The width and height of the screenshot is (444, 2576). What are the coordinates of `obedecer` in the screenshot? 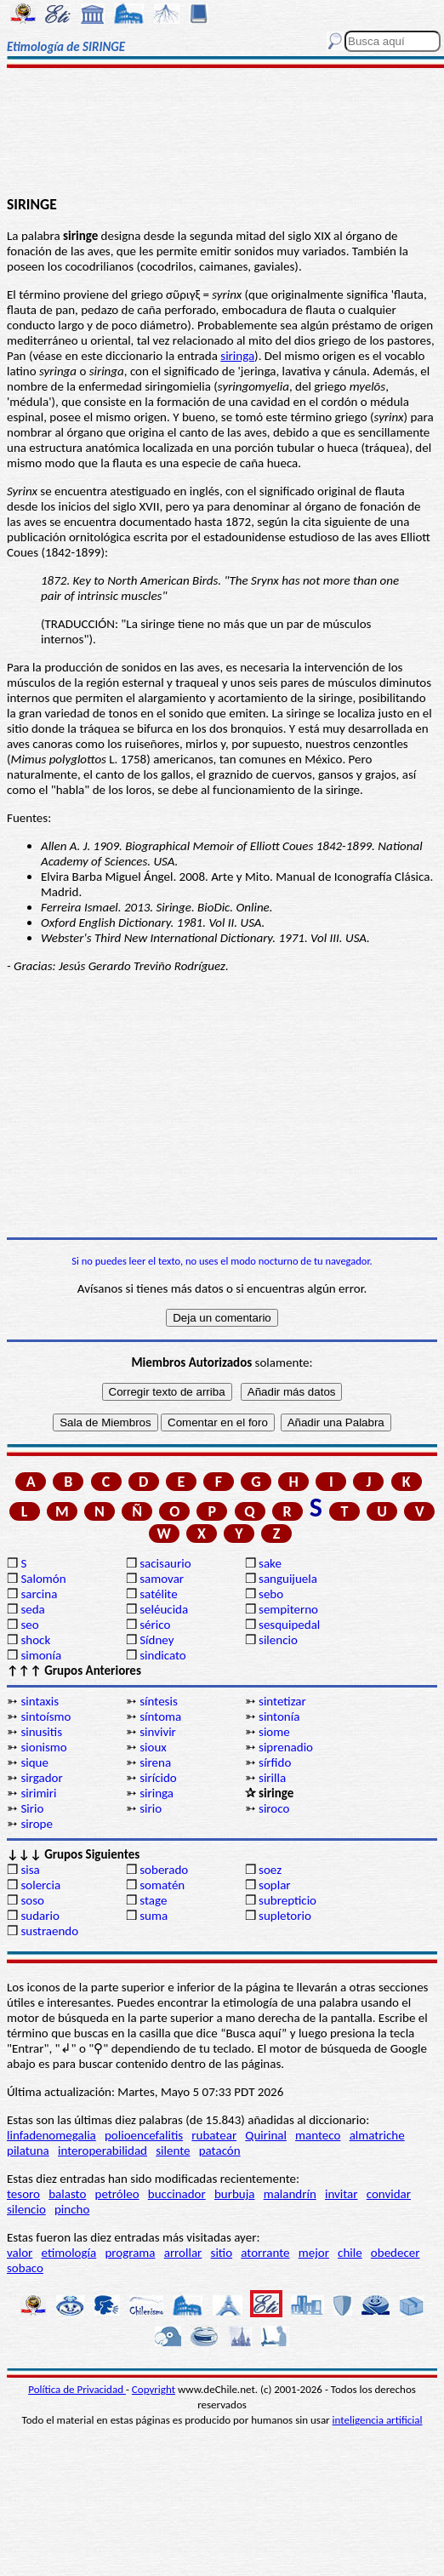 It's located at (395, 2252).